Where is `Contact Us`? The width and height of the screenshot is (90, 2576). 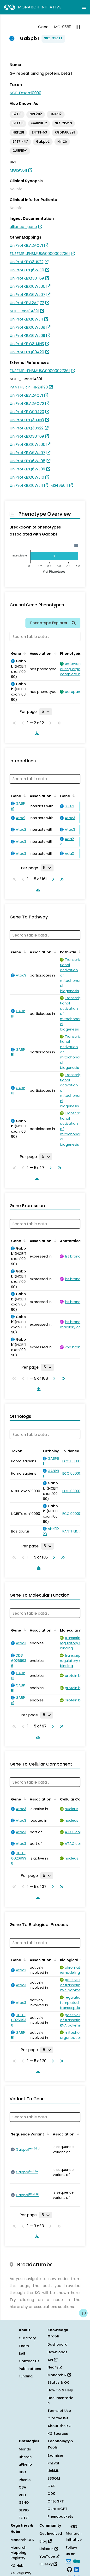
Contact Us is located at coordinates (29, 2361).